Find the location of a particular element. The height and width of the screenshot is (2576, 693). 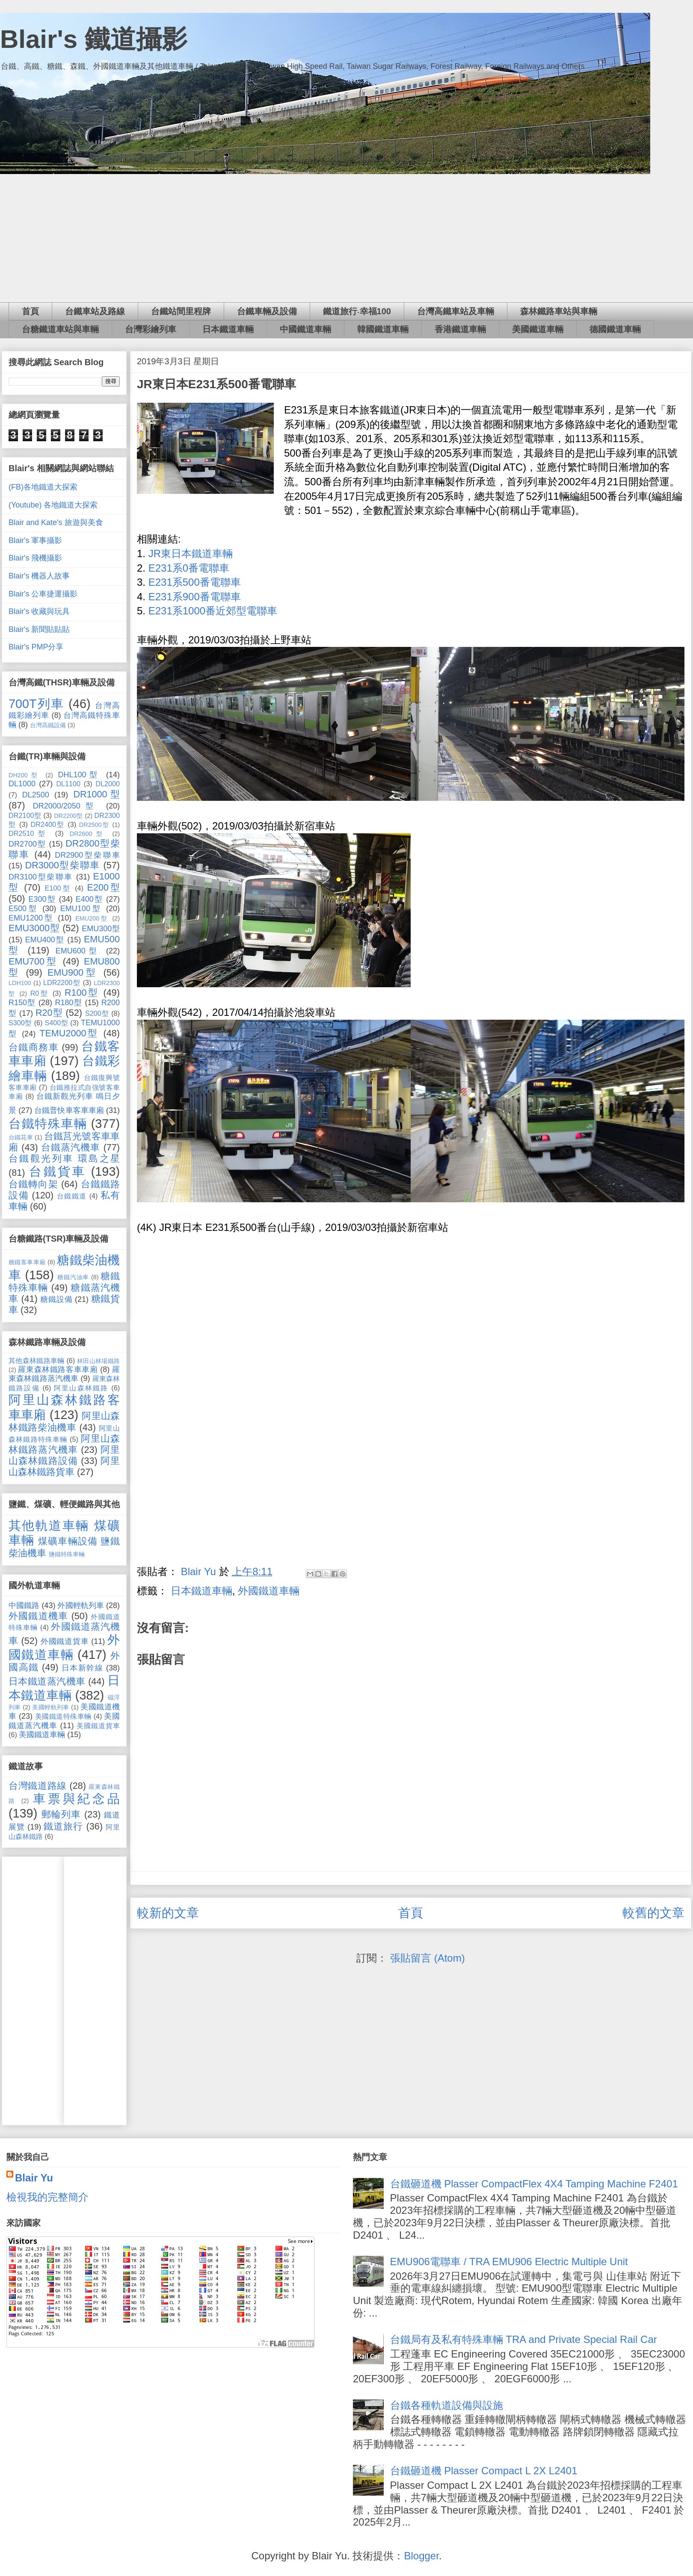

DR2400型 is located at coordinates (48, 824).